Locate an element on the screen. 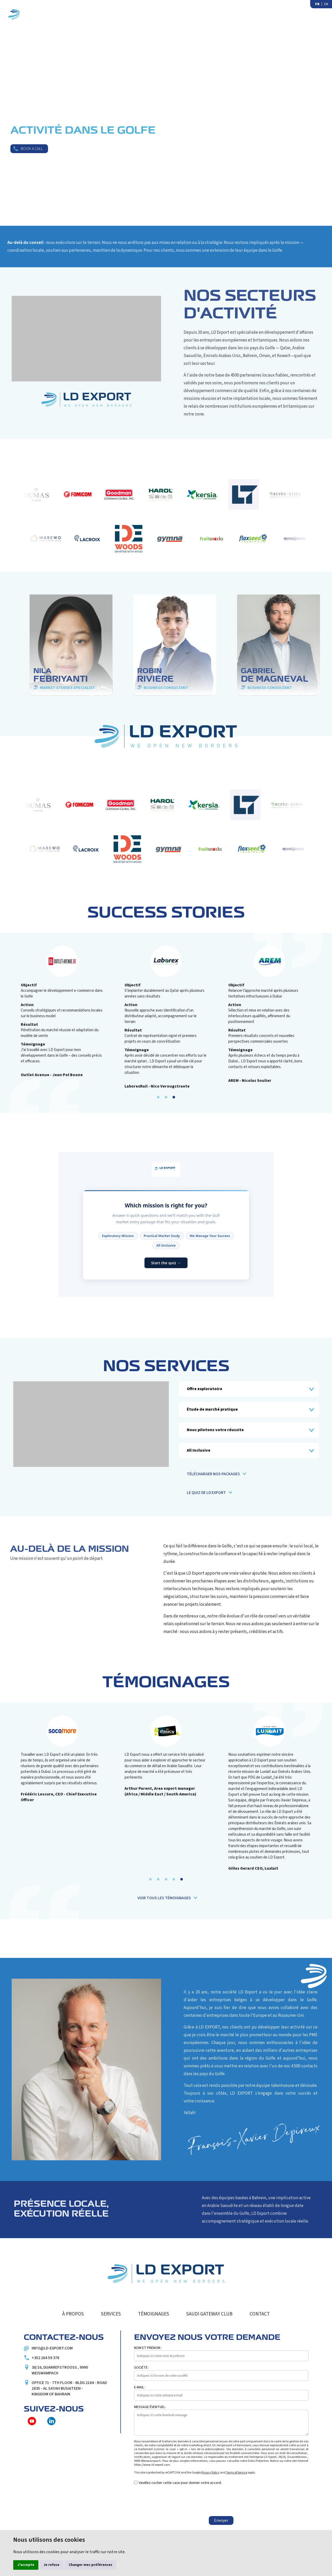  Nom et prénom : is located at coordinates (148, 2347).